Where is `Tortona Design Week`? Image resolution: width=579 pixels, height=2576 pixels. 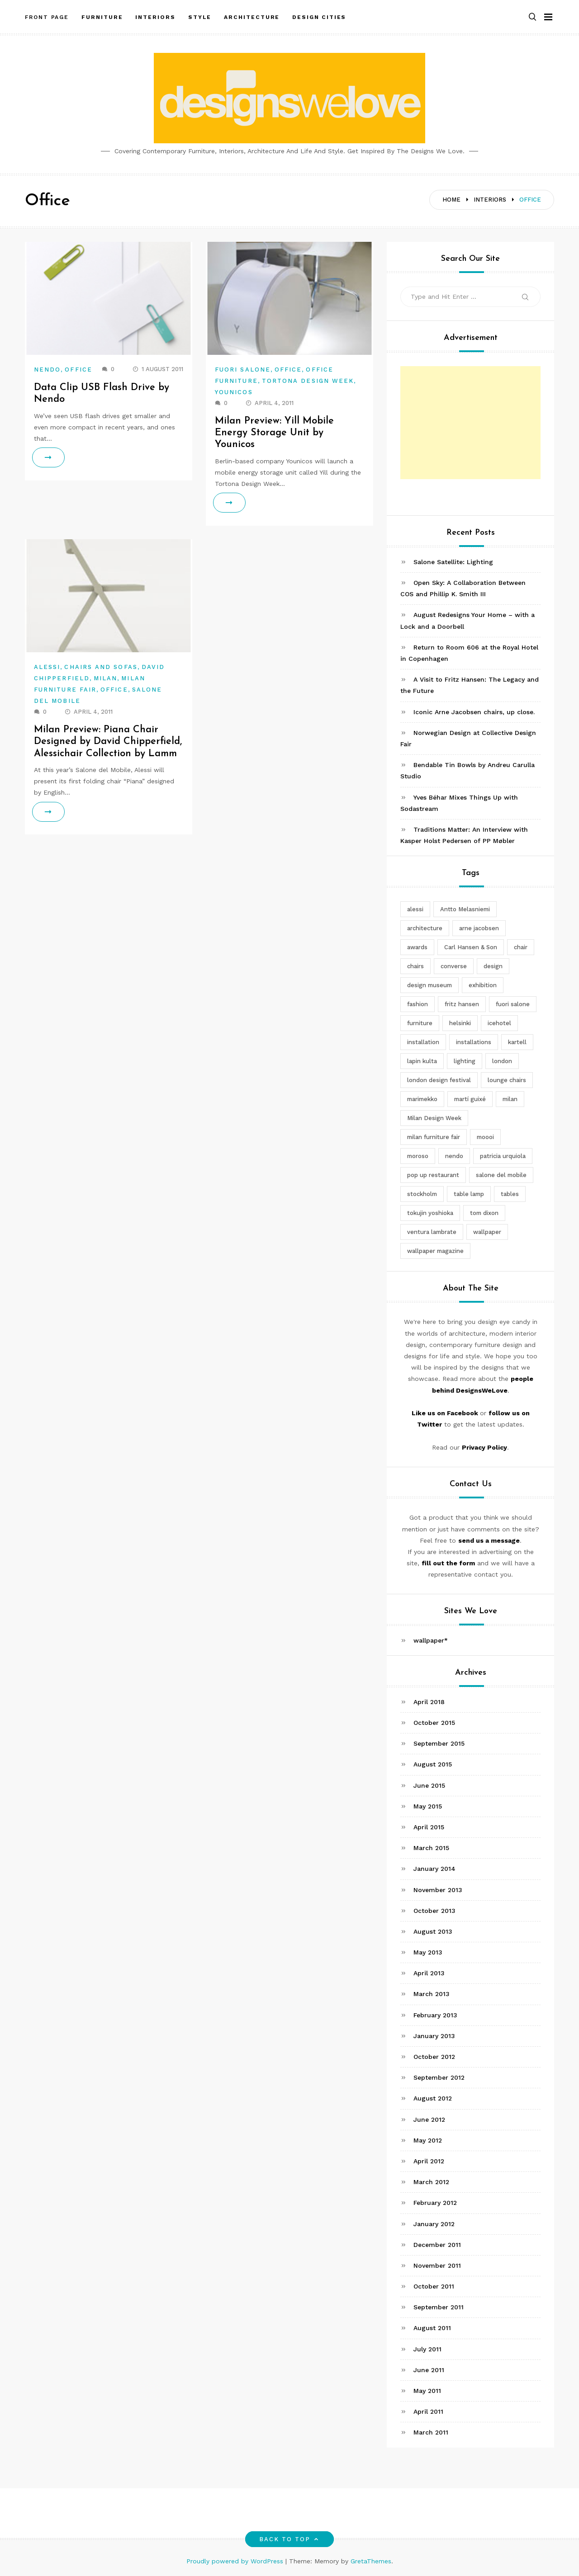 Tortona Design Week is located at coordinates (308, 380).